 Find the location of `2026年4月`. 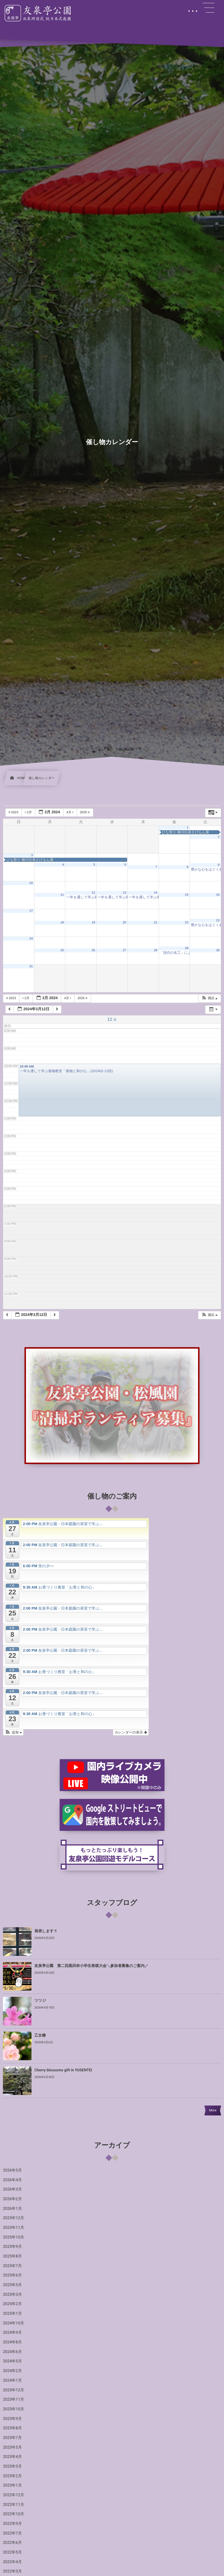

2026年4月 is located at coordinates (12, 2180).